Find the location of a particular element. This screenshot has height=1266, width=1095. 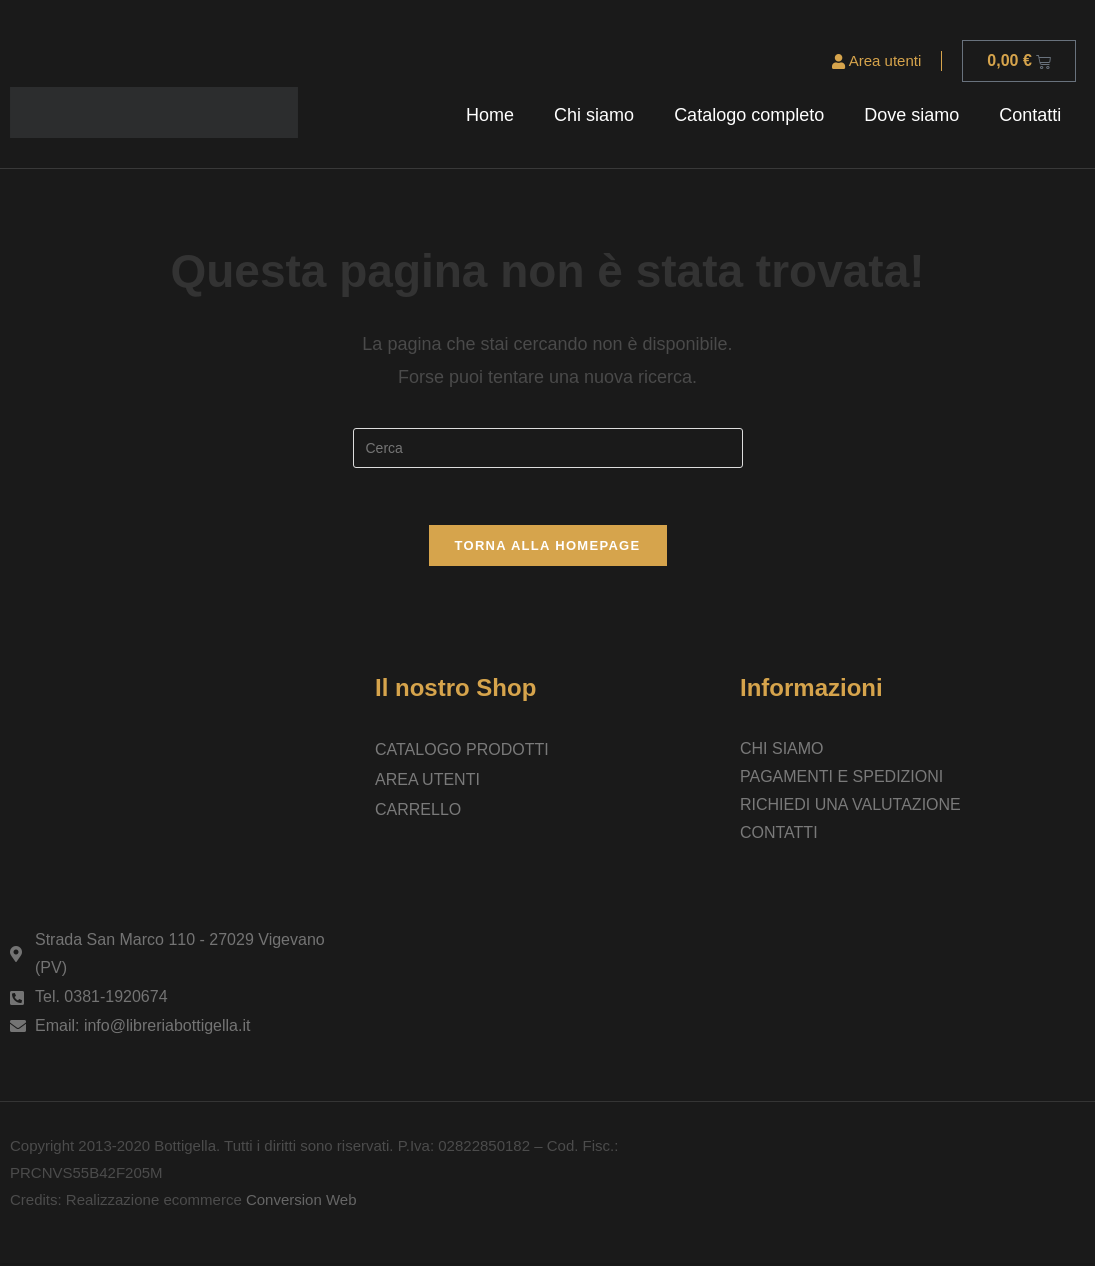

Carrello is located at coordinates (418, 812).